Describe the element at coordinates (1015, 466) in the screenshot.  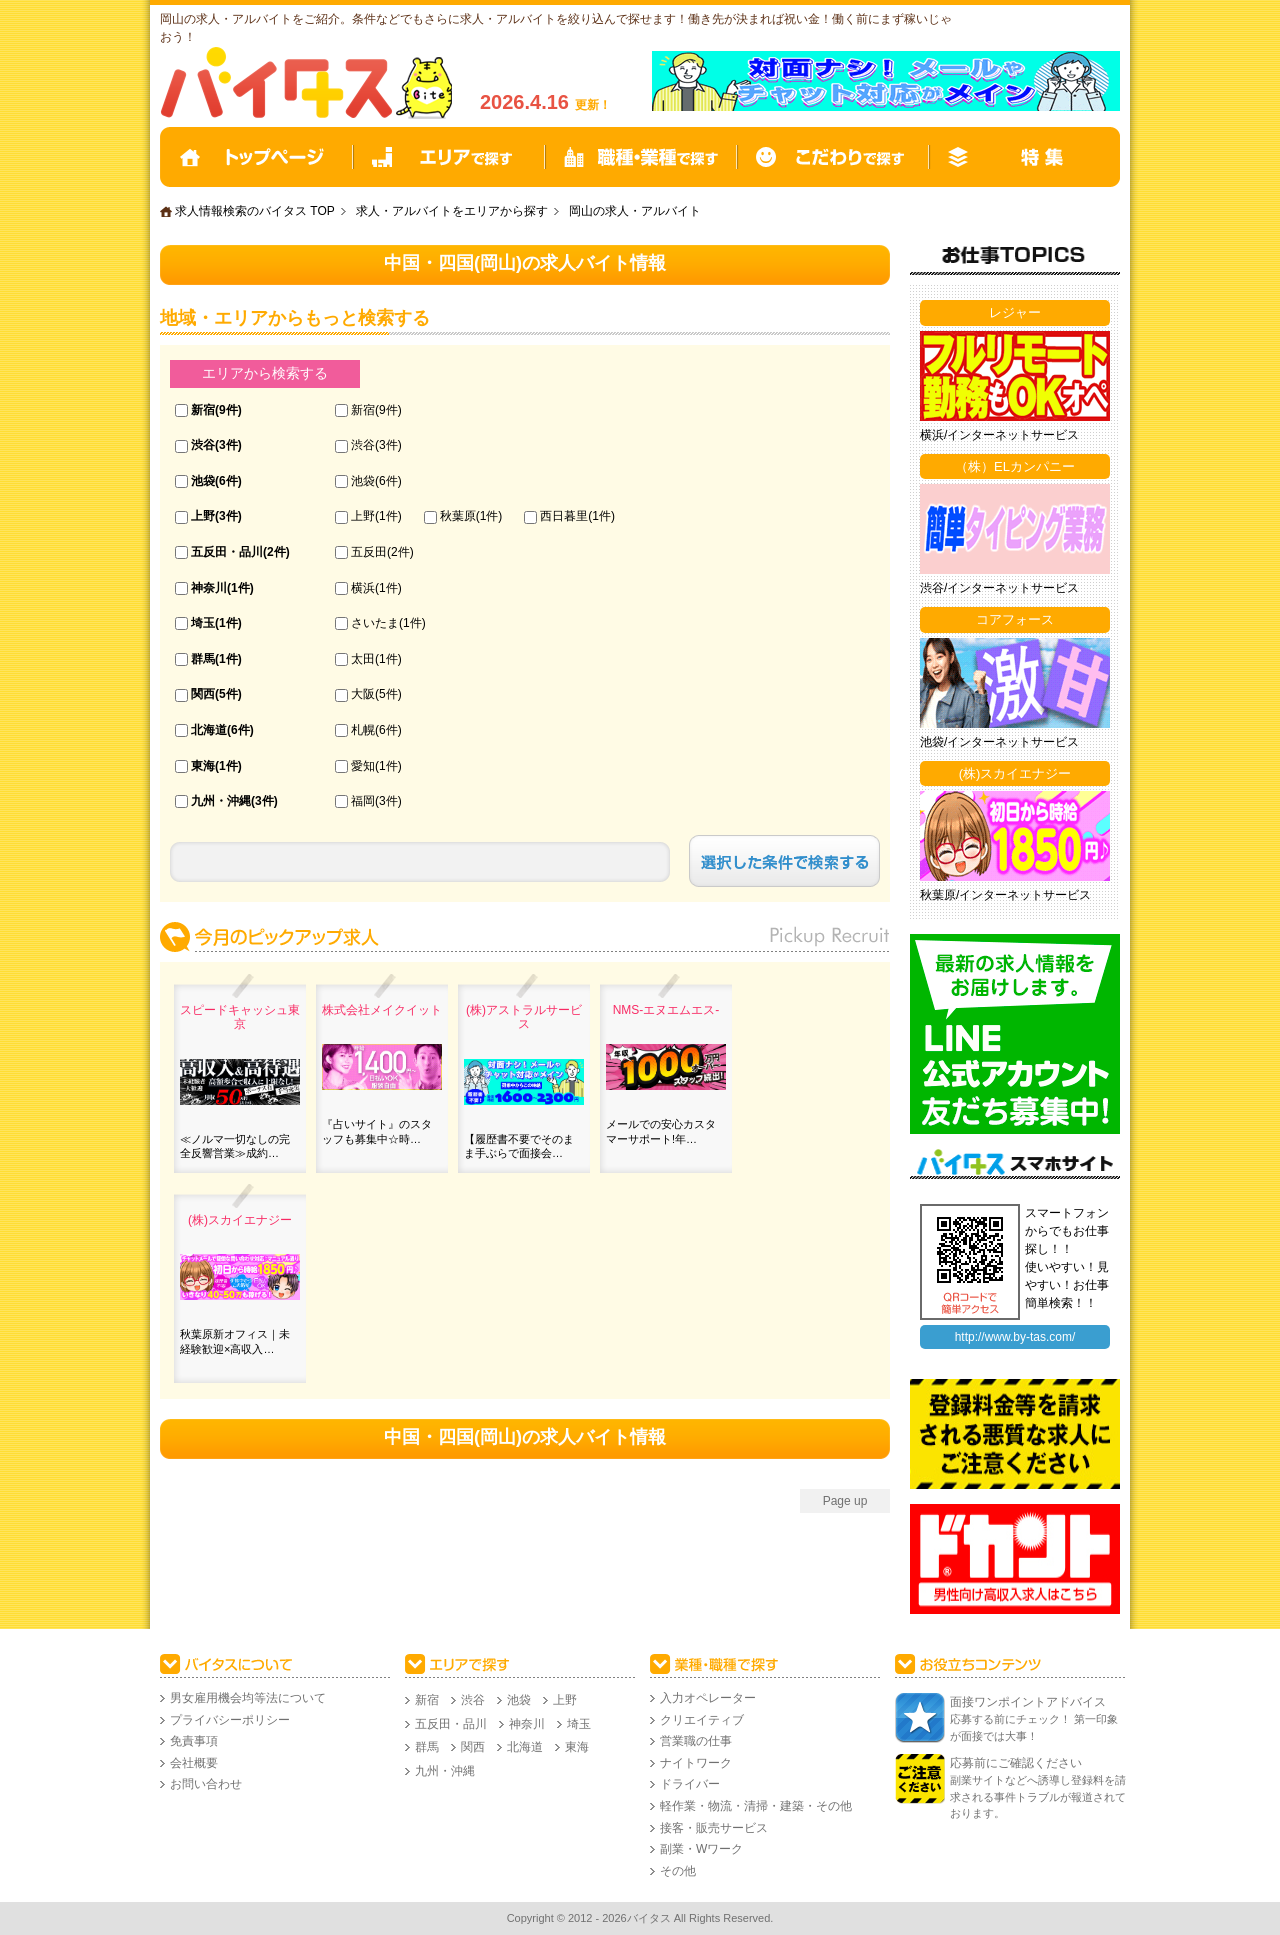
I see `（株）ELカンパニー` at that location.